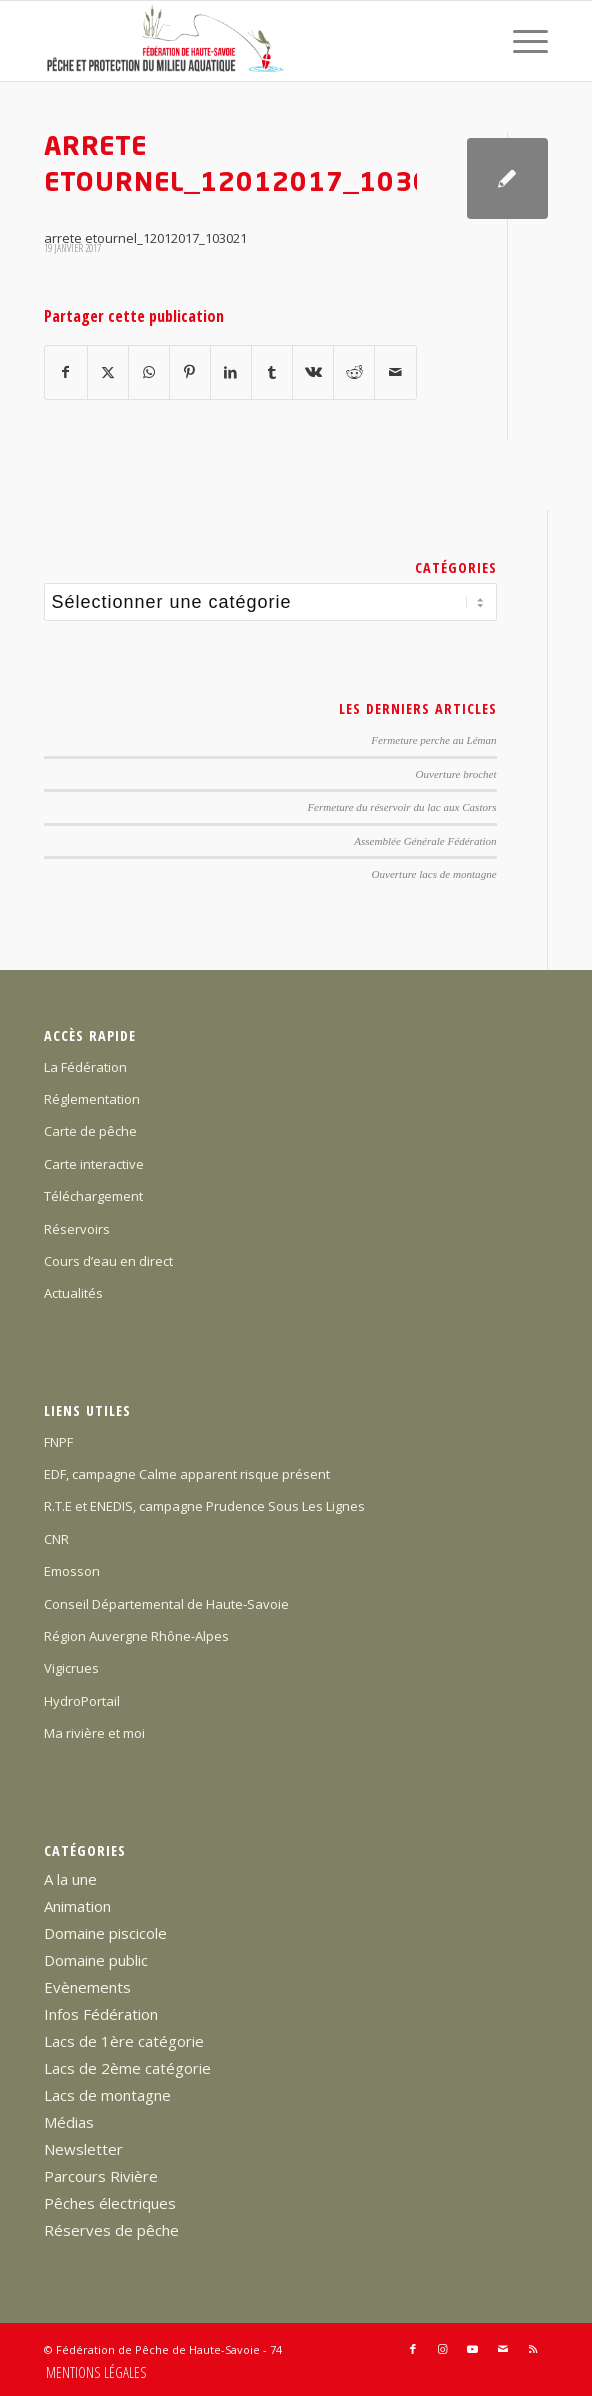 This screenshot has height=2396, width=592. I want to click on Vigicrues, so click(71, 1668).